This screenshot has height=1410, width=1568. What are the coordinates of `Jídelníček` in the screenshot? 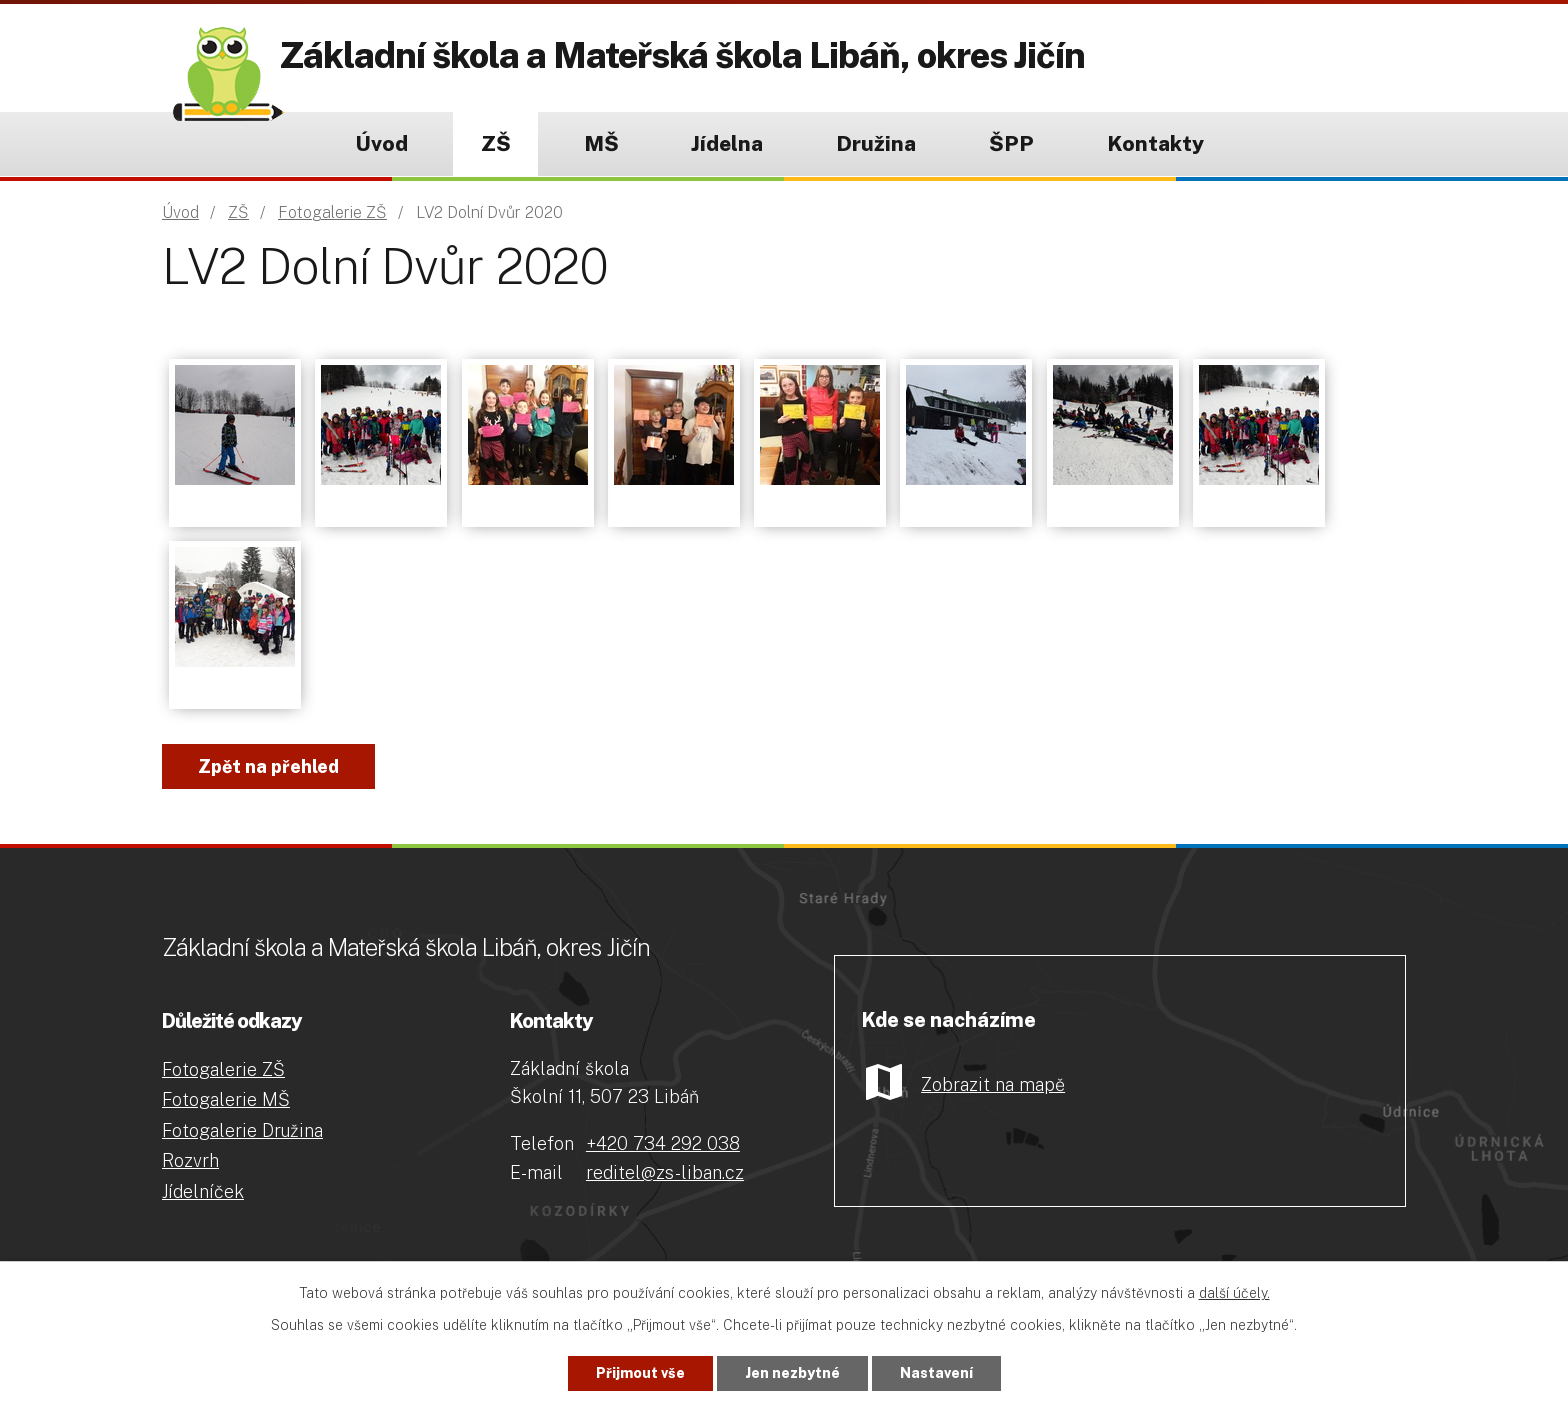 It's located at (203, 1191).